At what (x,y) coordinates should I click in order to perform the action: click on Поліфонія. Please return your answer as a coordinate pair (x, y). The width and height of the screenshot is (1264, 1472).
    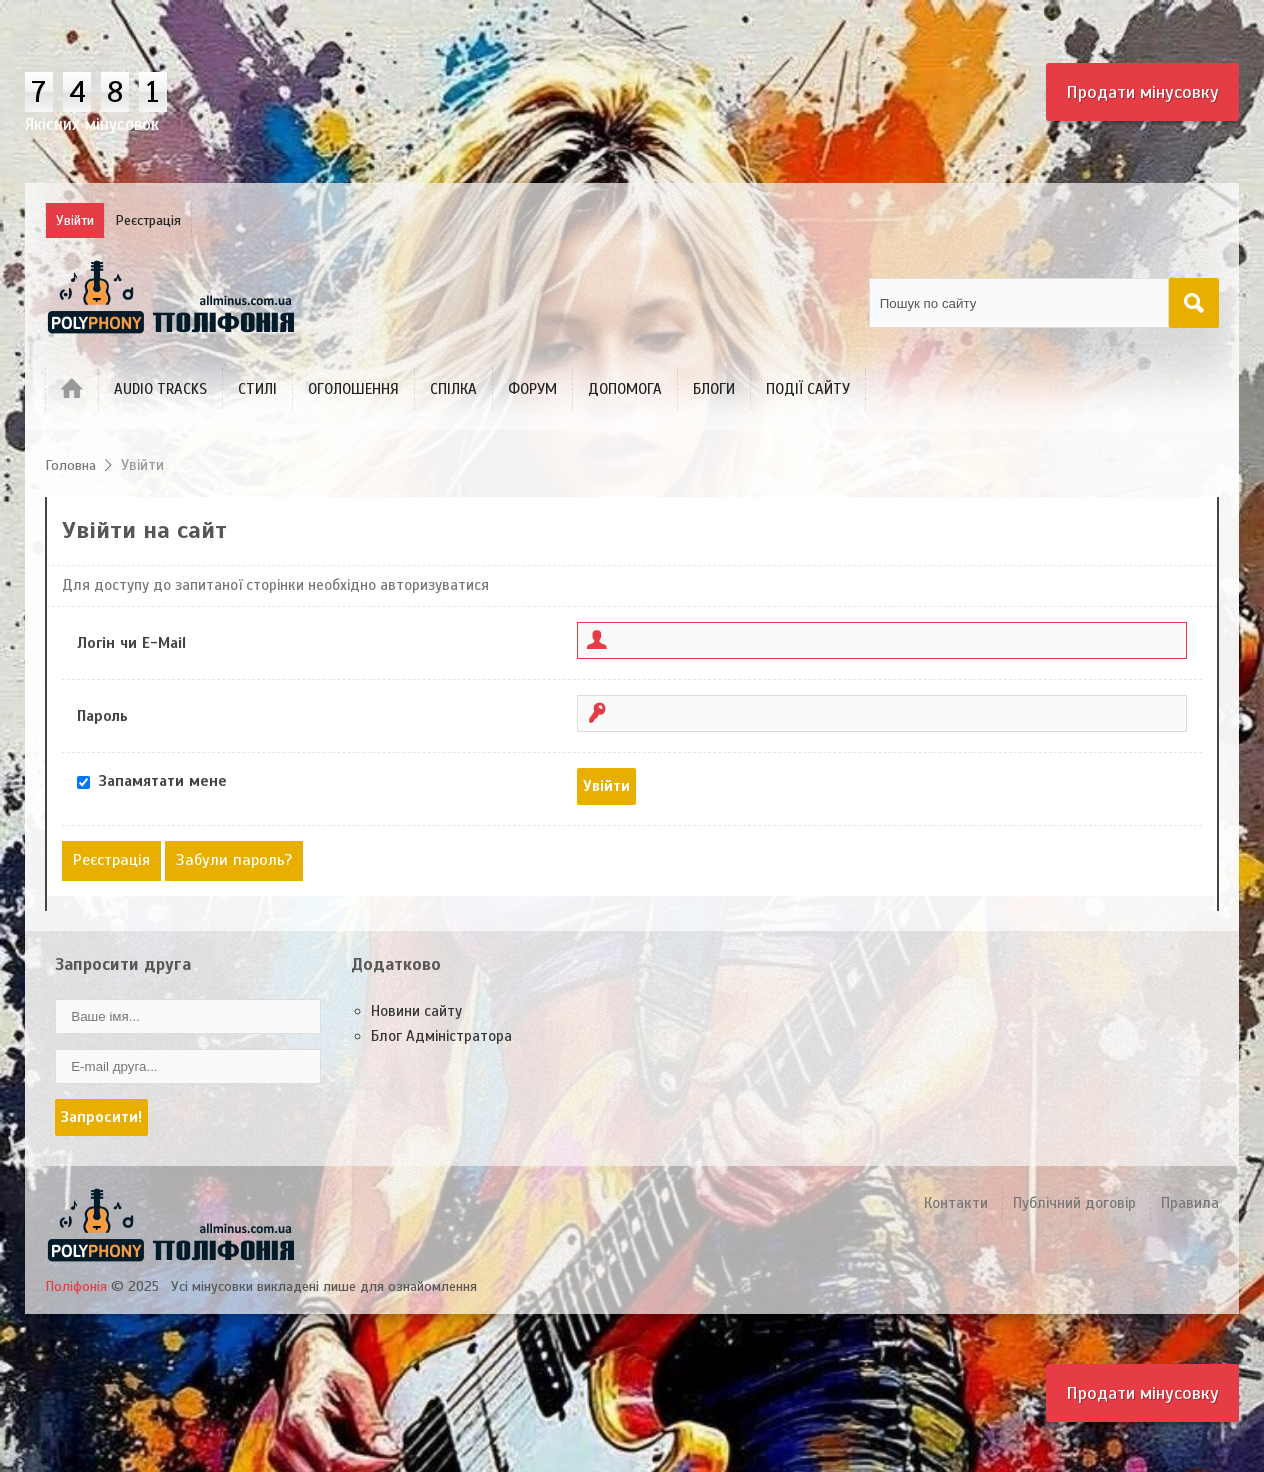
    Looking at the image, I should click on (76, 1286).